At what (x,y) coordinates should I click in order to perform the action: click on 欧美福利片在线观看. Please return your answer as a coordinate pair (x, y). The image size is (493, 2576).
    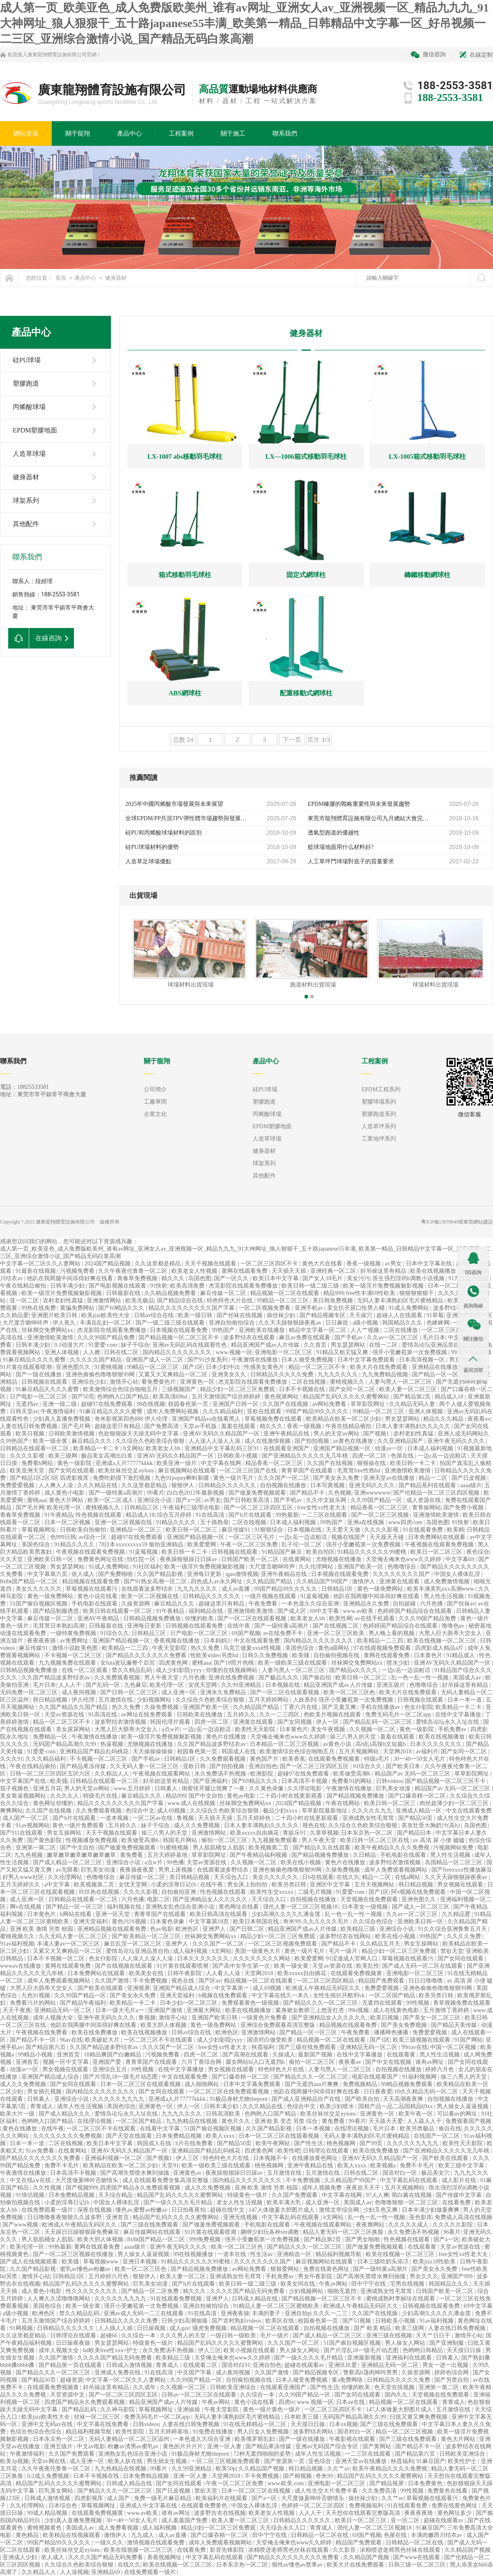
    Looking at the image, I should click on (222, 2498).